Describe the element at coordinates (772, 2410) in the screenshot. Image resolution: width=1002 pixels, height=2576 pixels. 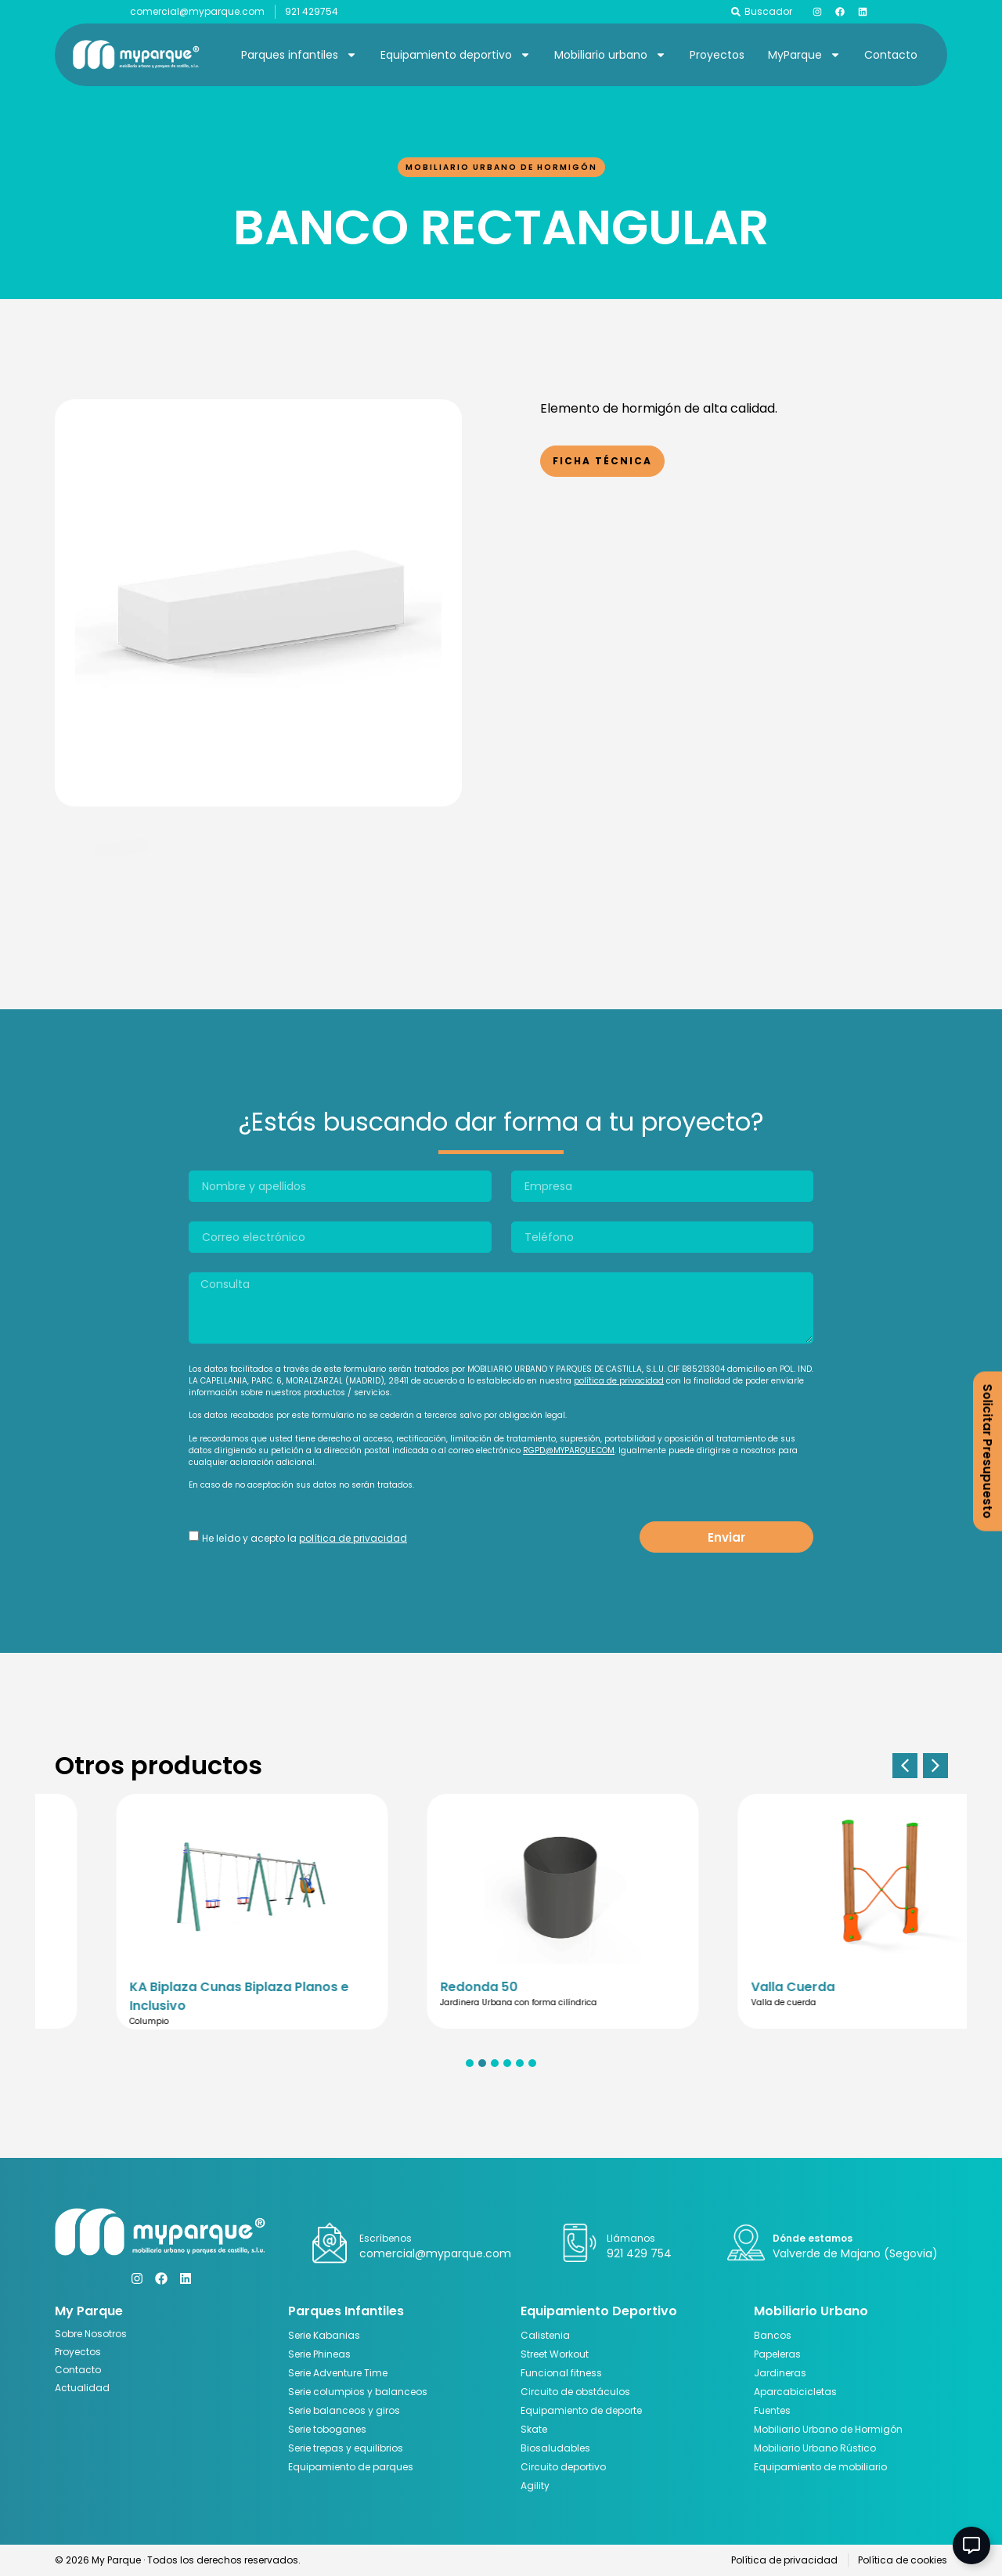
I see `Fuentes` at that location.